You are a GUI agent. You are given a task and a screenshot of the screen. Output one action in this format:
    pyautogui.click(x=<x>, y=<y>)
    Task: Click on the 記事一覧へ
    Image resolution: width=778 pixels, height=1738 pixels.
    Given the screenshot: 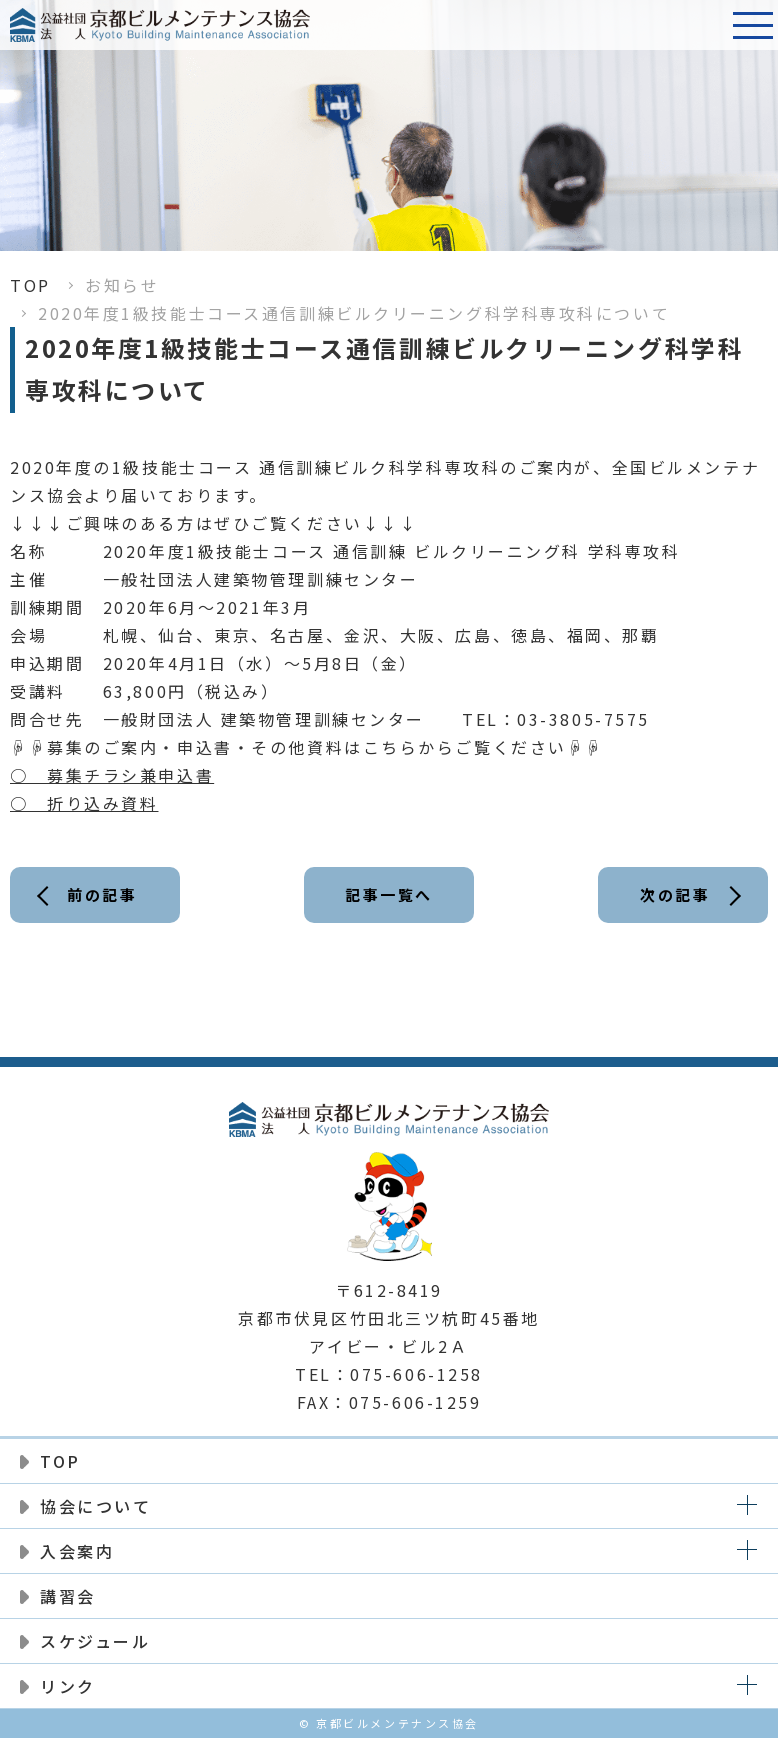 What is the action you would take?
    pyautogui.click(x=389, y=894)
    